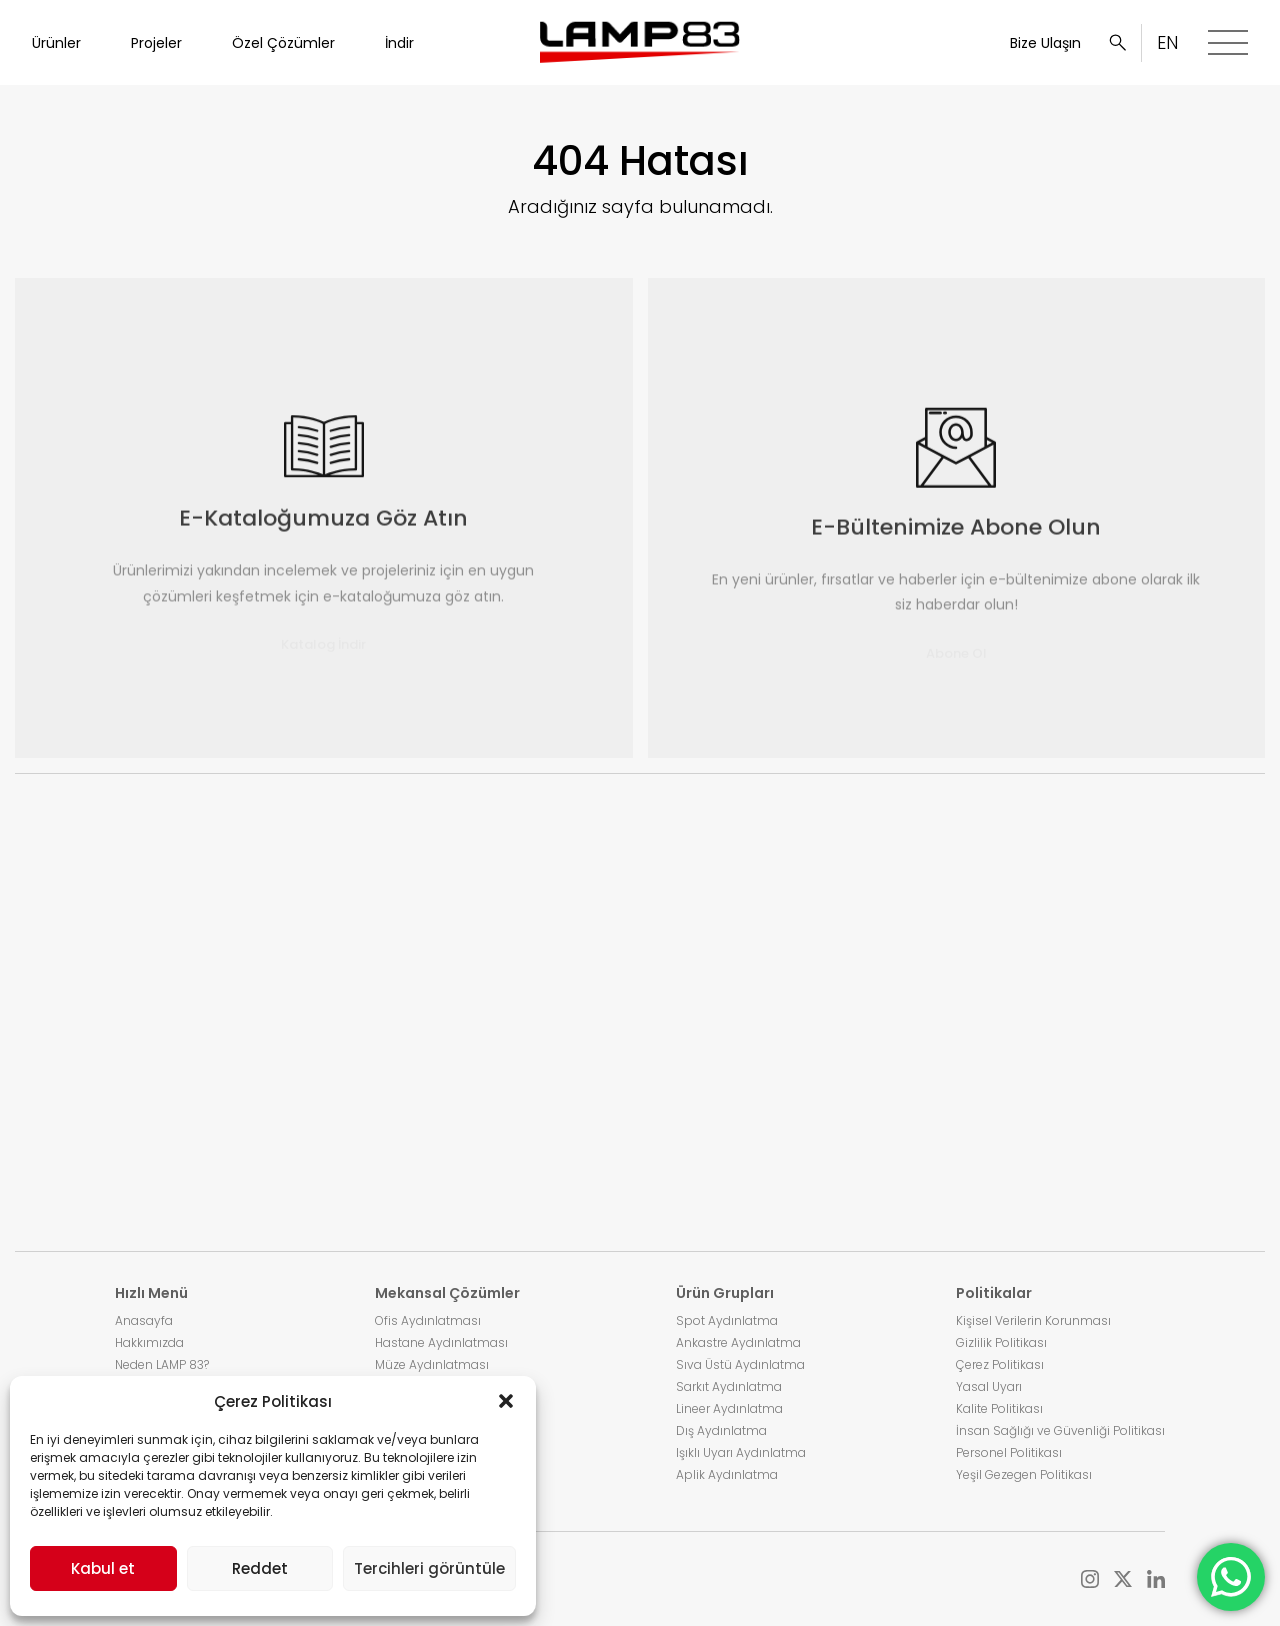  I want to click on Aplik Aydınlatma, so click(727, 1474).